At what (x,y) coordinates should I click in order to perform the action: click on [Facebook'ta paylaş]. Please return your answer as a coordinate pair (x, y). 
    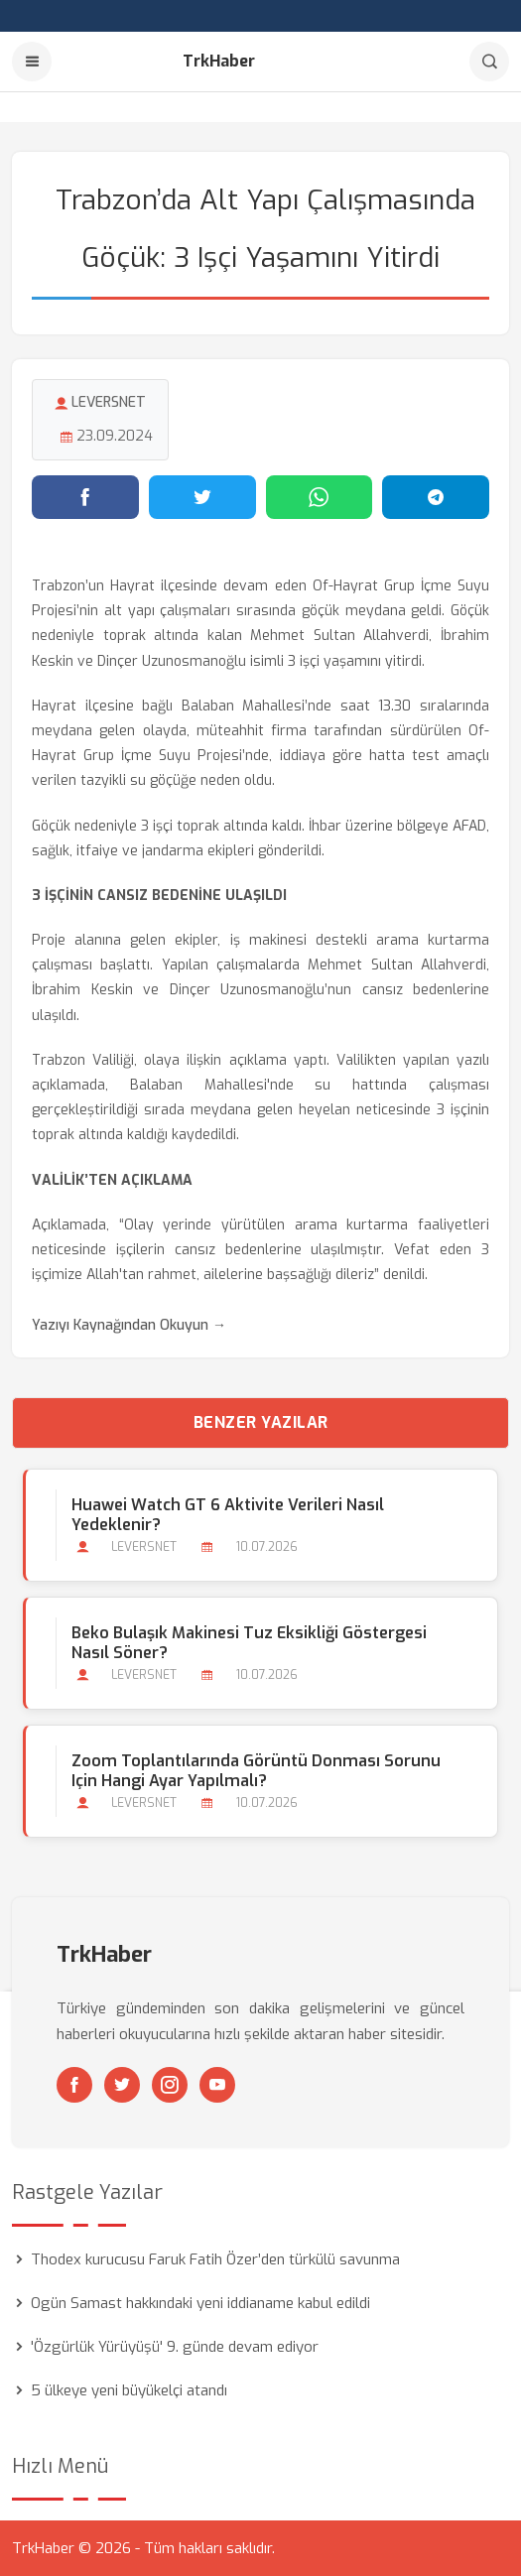
    Looking at the image, I should click on (85, 497).